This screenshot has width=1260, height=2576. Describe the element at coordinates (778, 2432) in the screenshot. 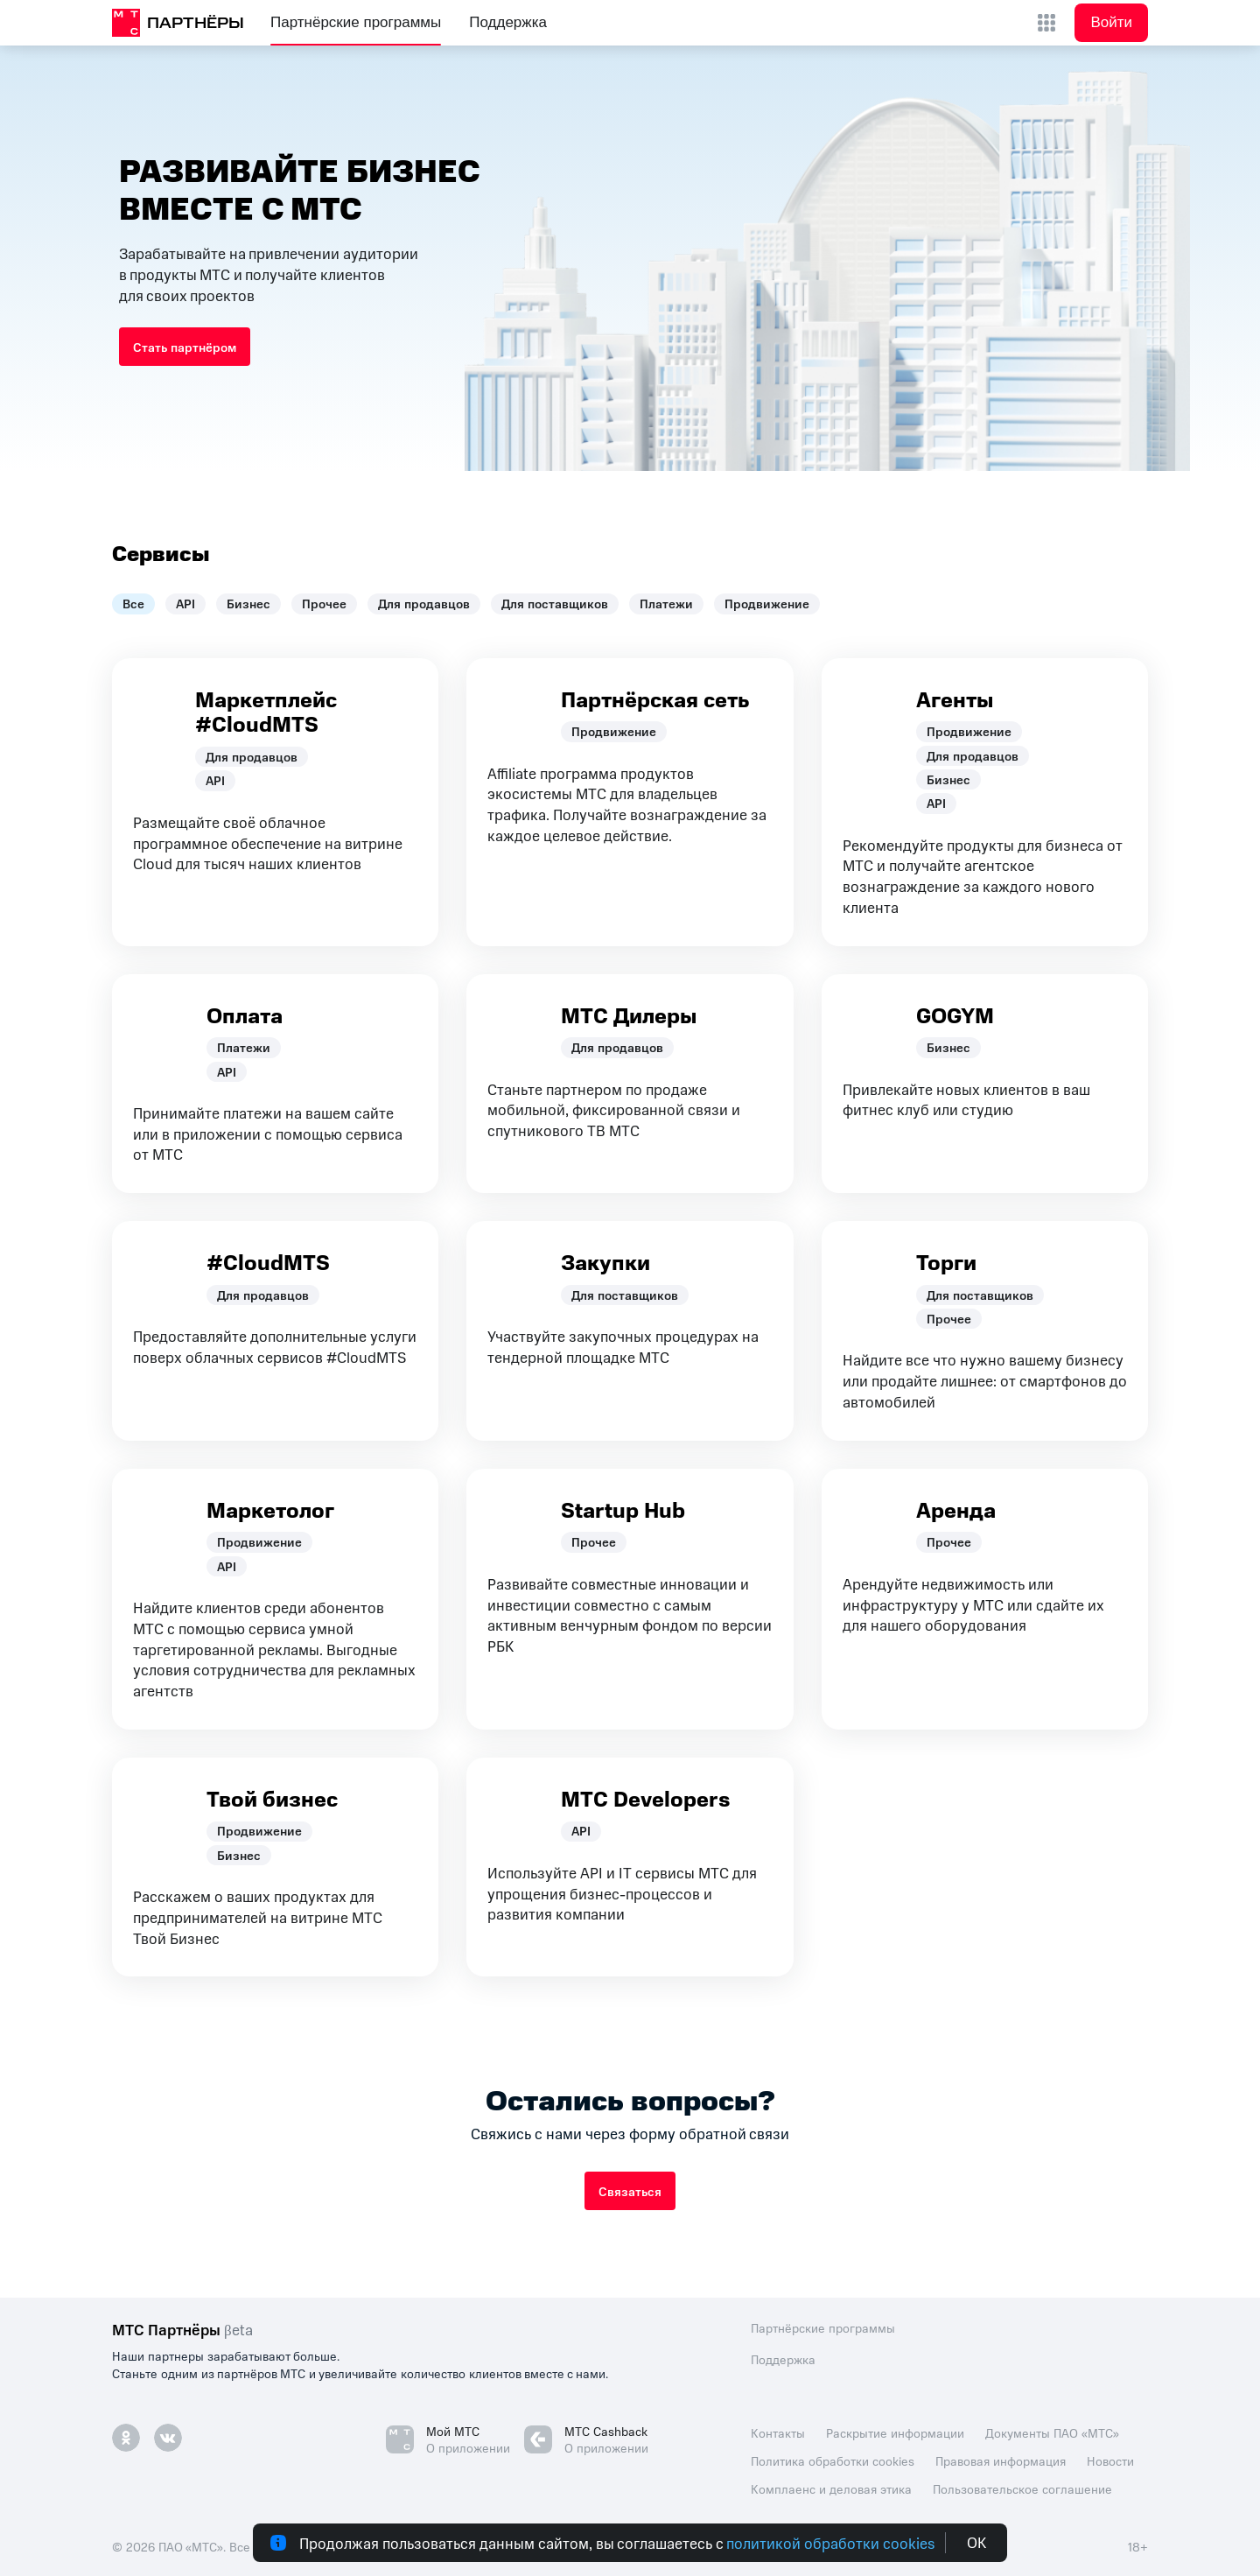

I see `Контакты` at that location.